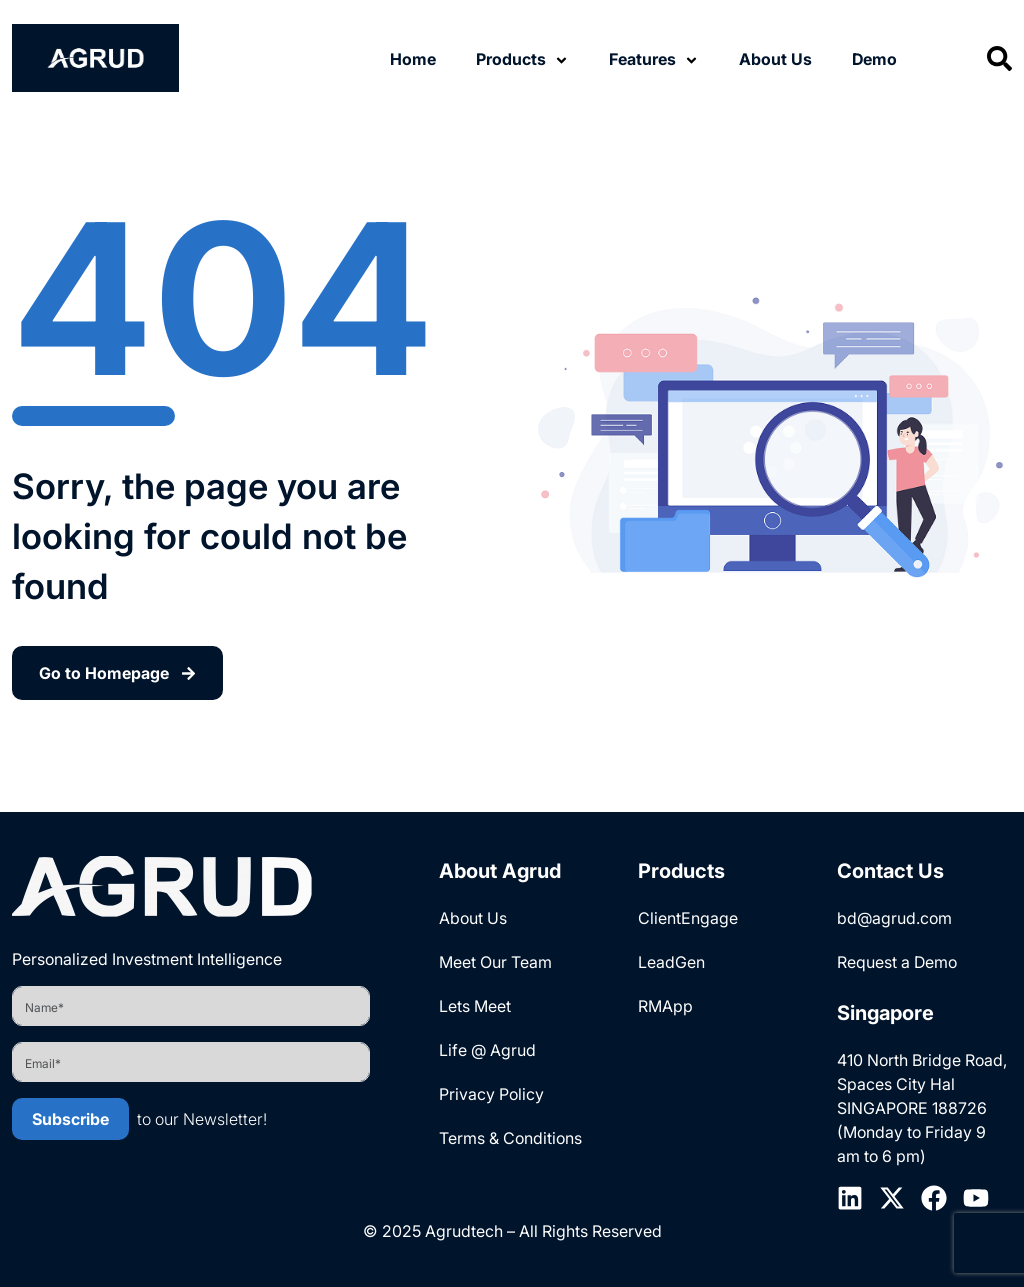 The height and width of the screenshot is (1287, 1024). What do you see at coordinates (642, 59) in the screenshot?
I see `Features` at bounding box center [642, 59].